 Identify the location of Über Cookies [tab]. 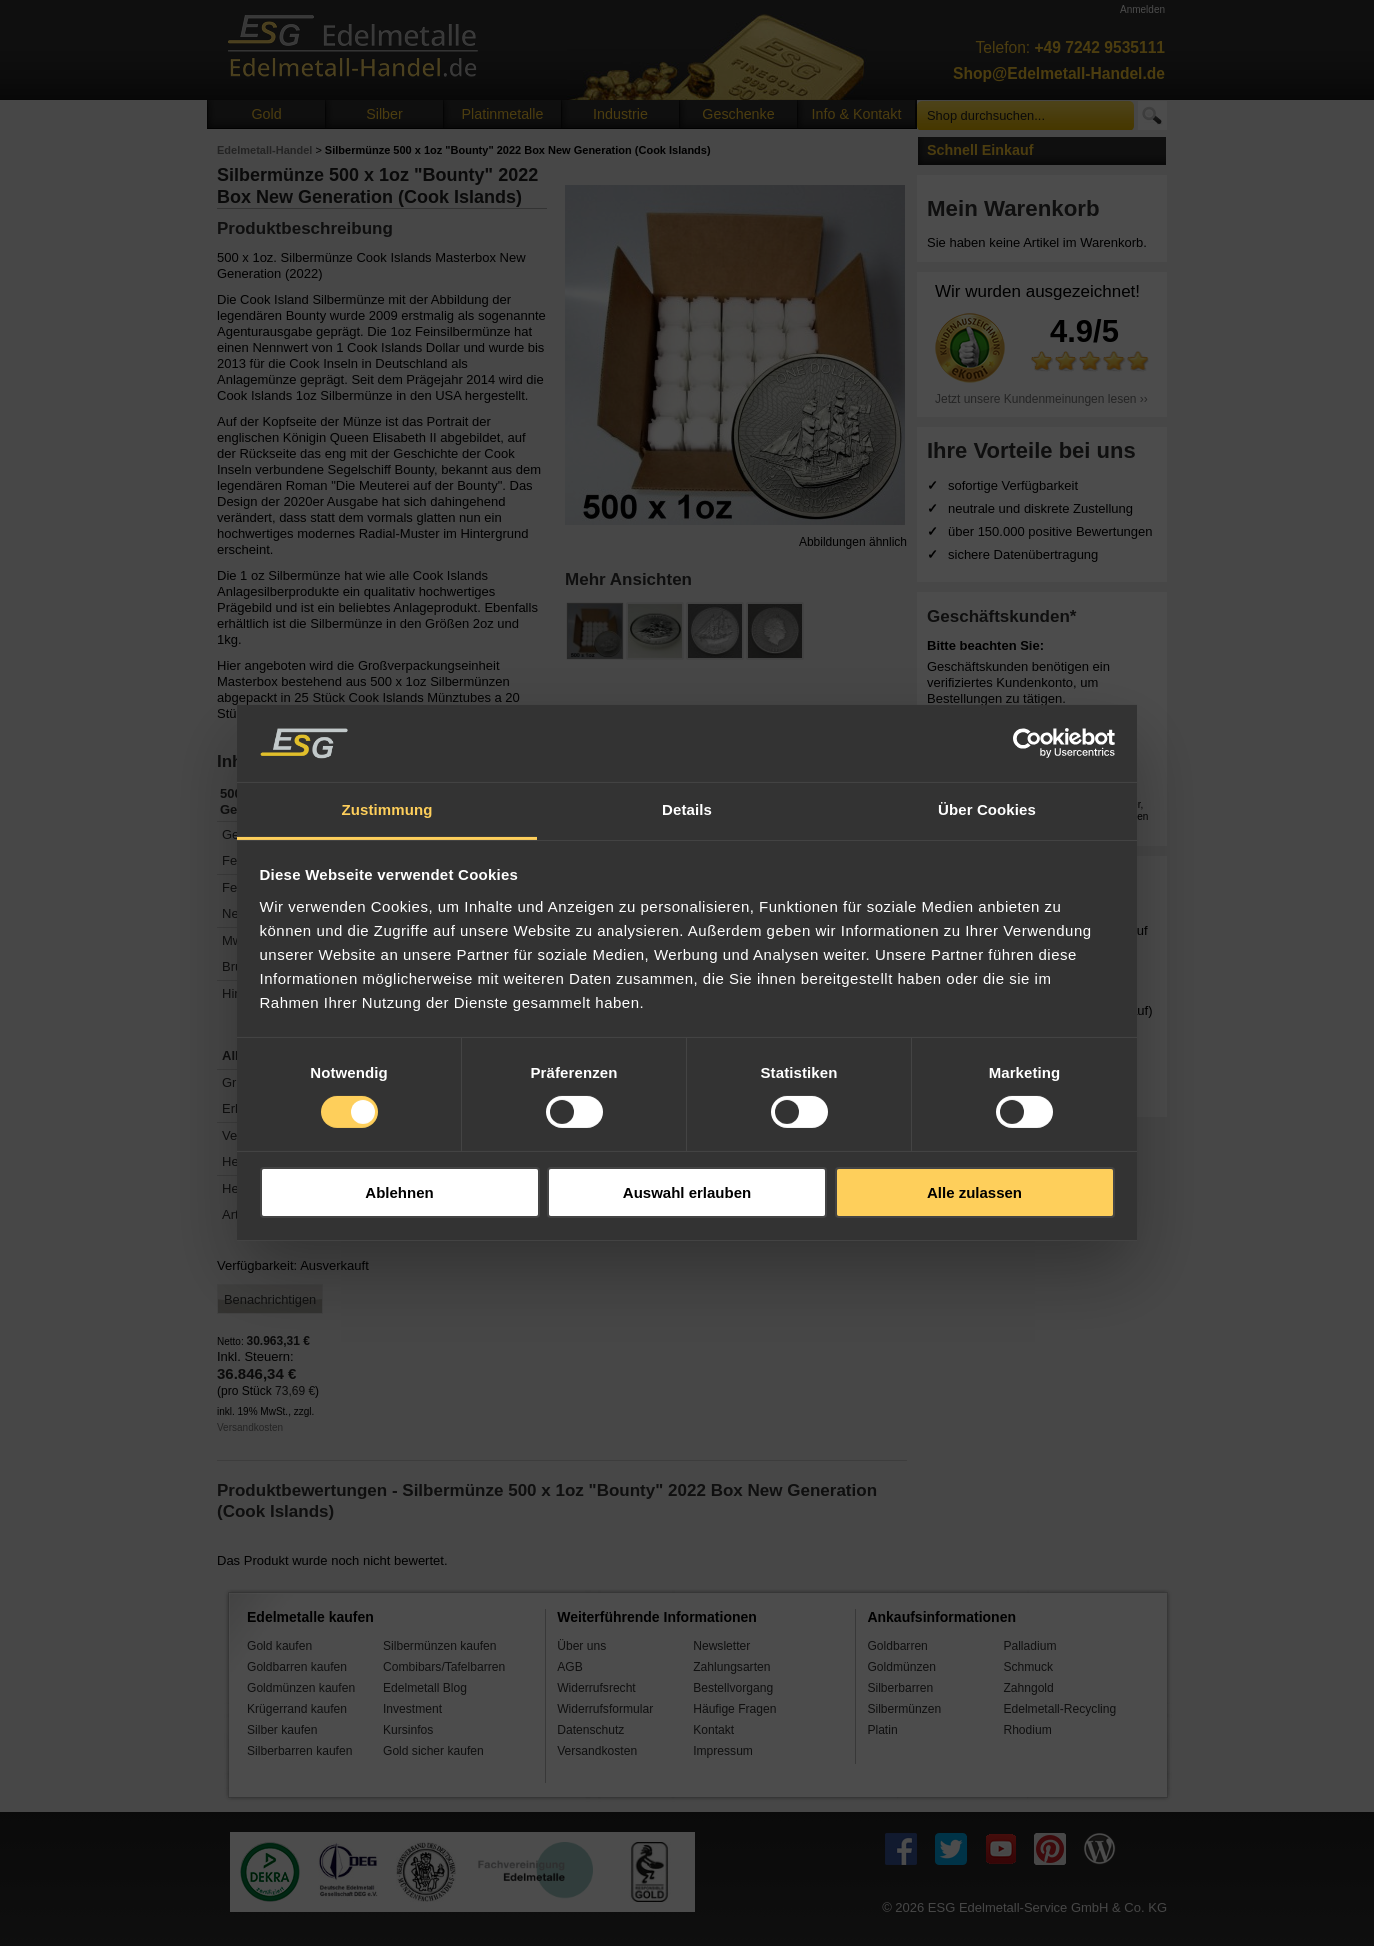
(987, 809).